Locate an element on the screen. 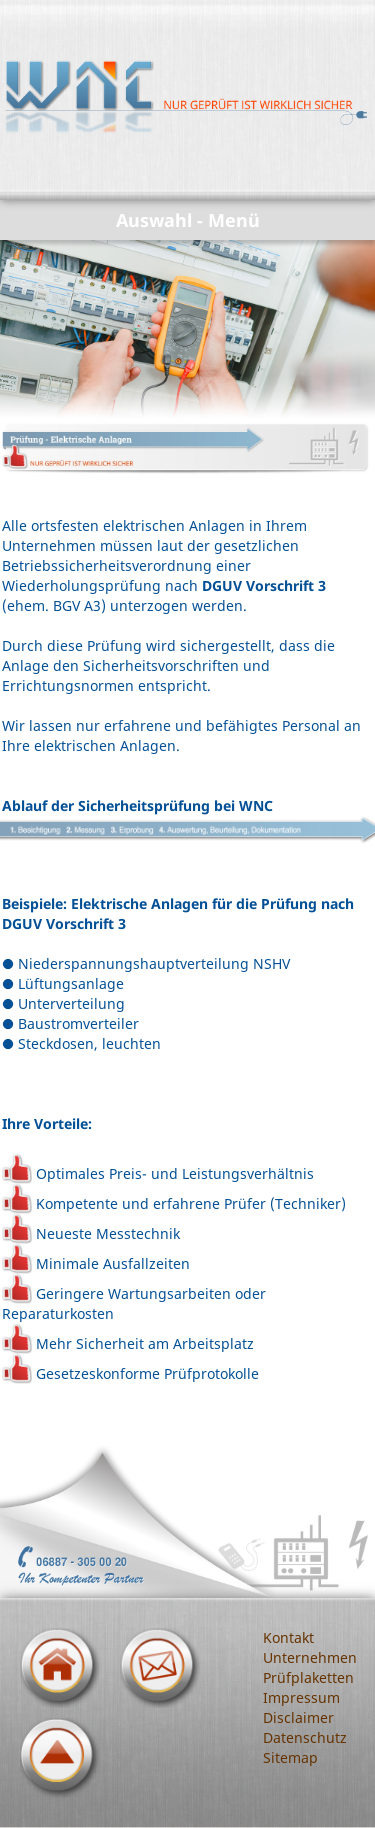  Sitemap is located at coordinates (290, 1757).